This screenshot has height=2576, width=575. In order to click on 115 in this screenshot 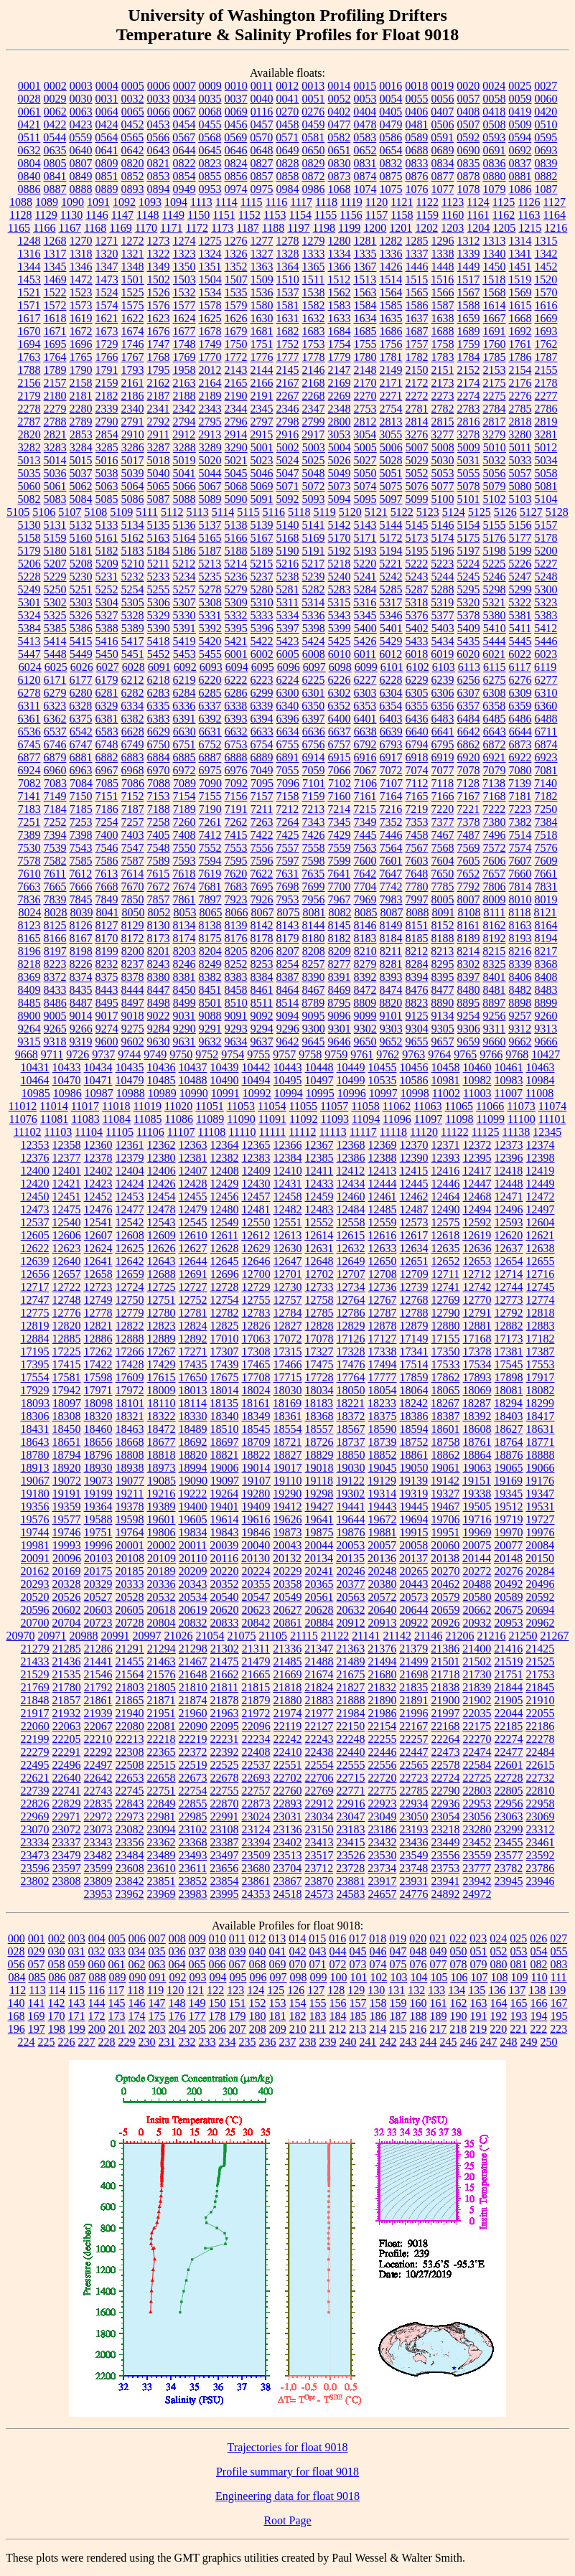, I will do `click(76, 1990)`.